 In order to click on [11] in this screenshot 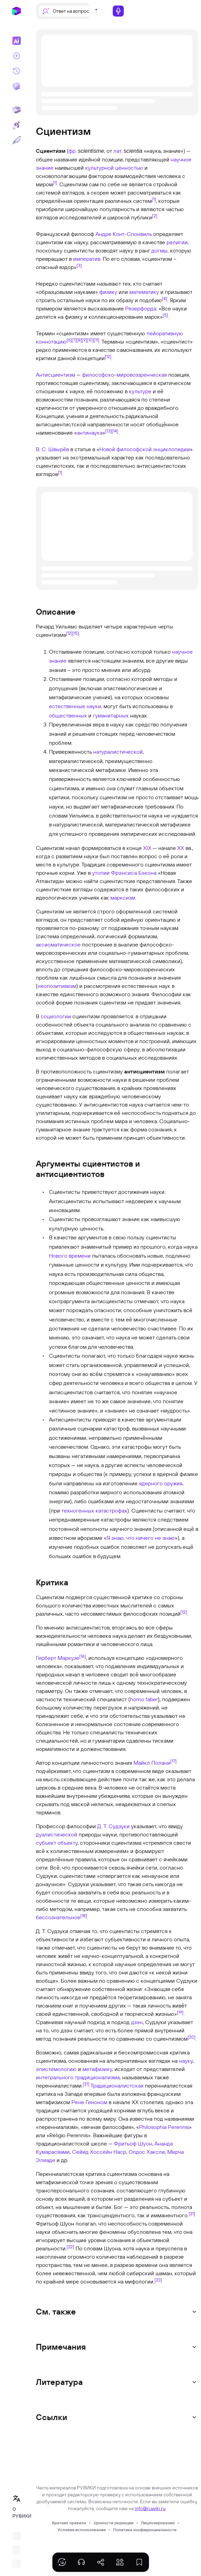, I will do `click(96, 340)`.